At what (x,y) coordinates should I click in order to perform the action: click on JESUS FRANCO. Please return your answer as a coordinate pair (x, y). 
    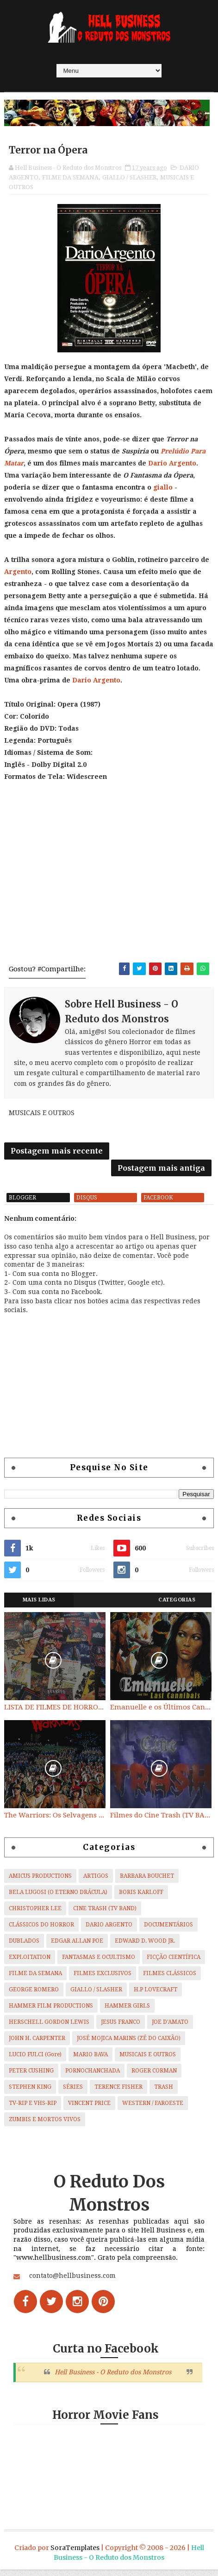
    Looking at the image, I should click on (120, 2029).